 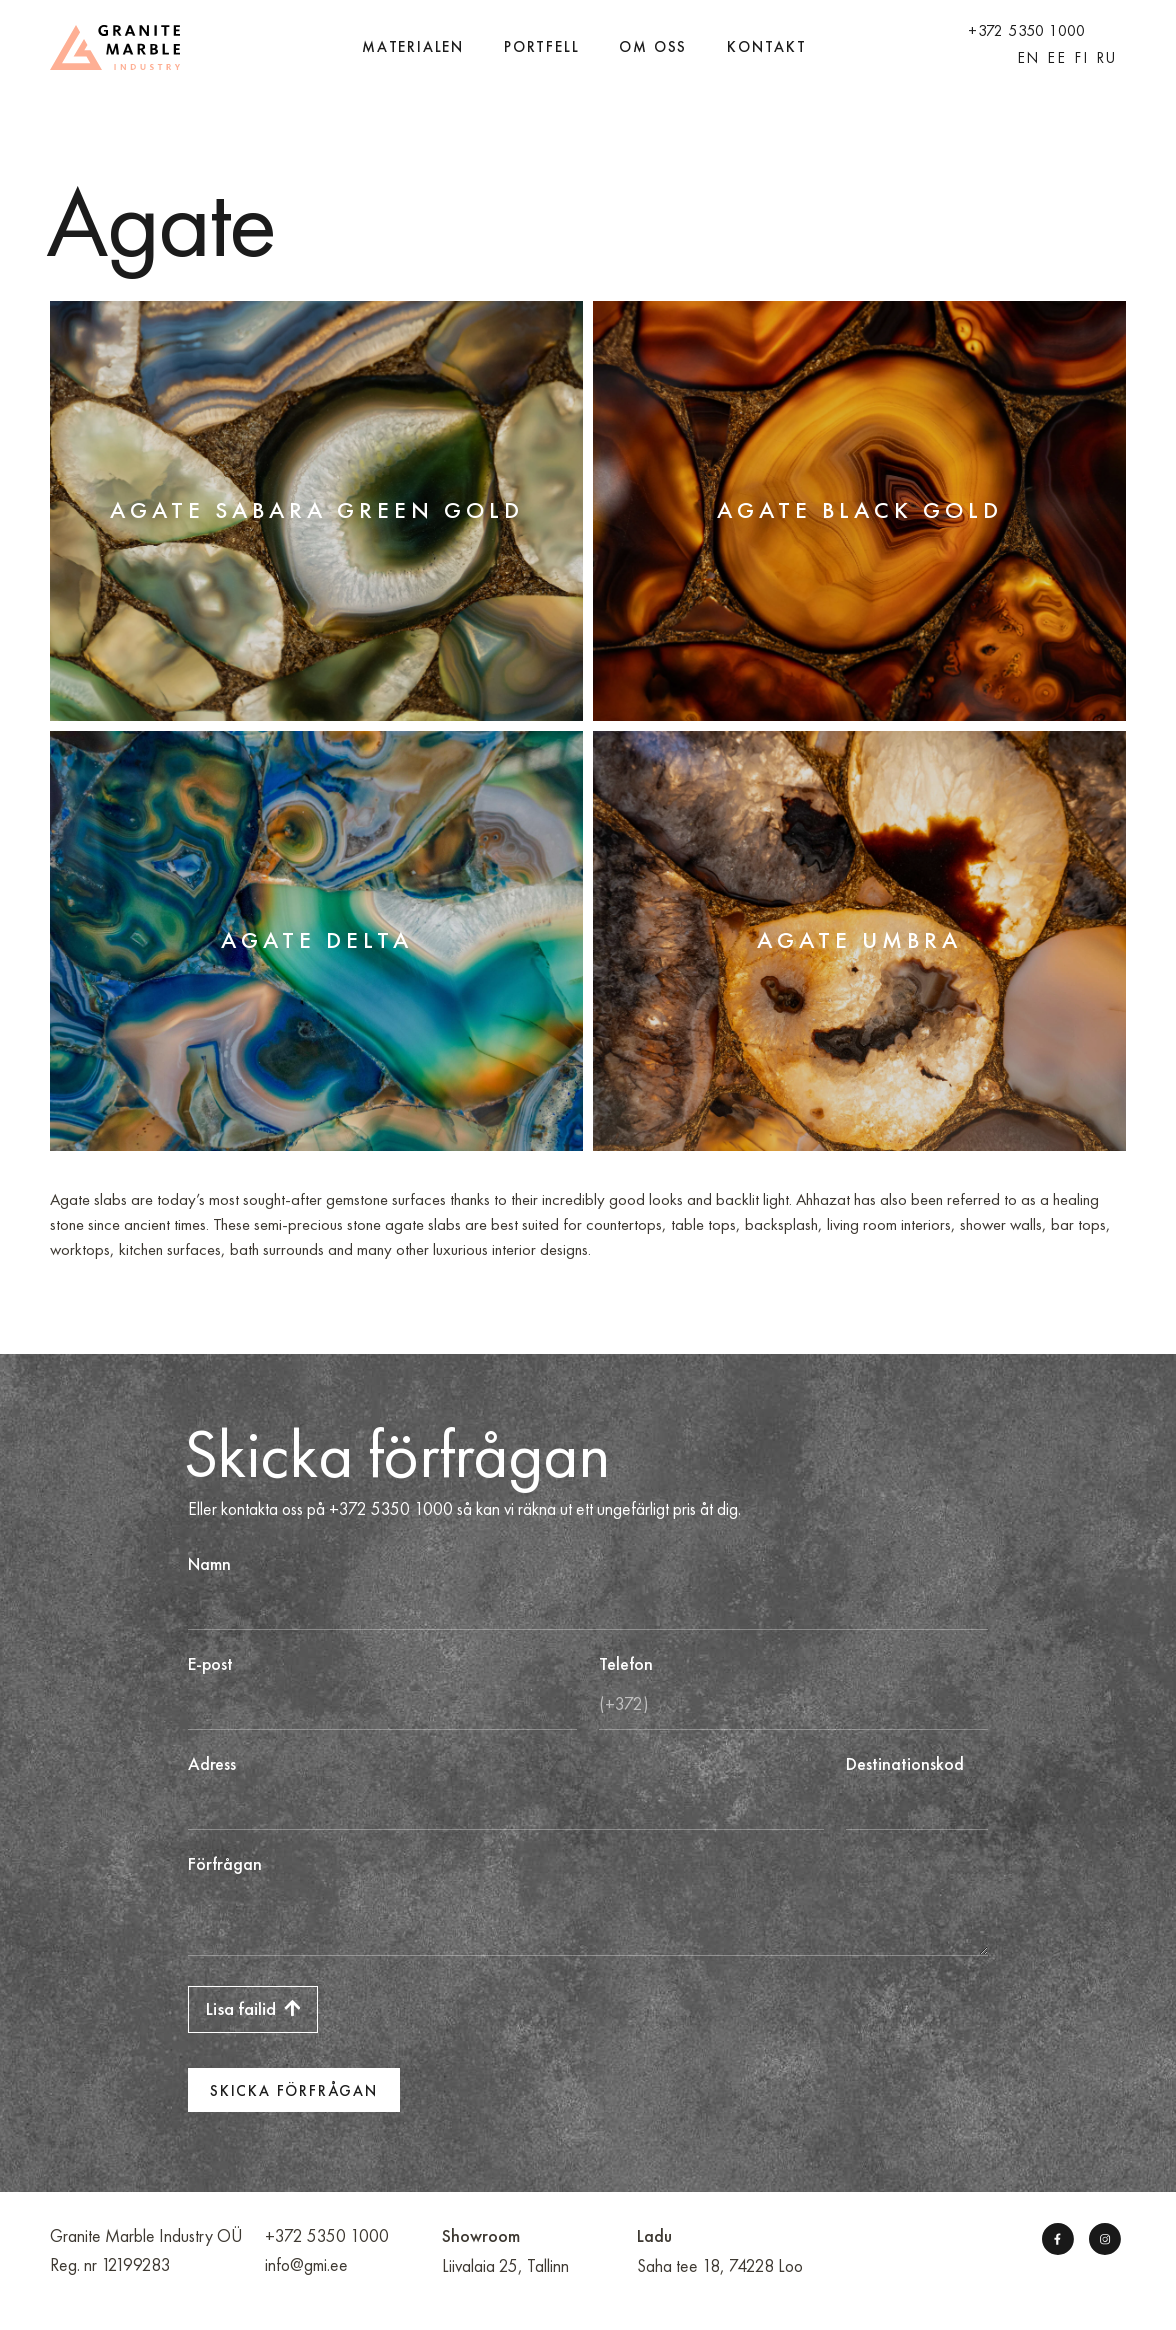 What do you see at coordinates (212, 1764) in the screenshot?
I see `Adress` at bounding box center [212, 1764].